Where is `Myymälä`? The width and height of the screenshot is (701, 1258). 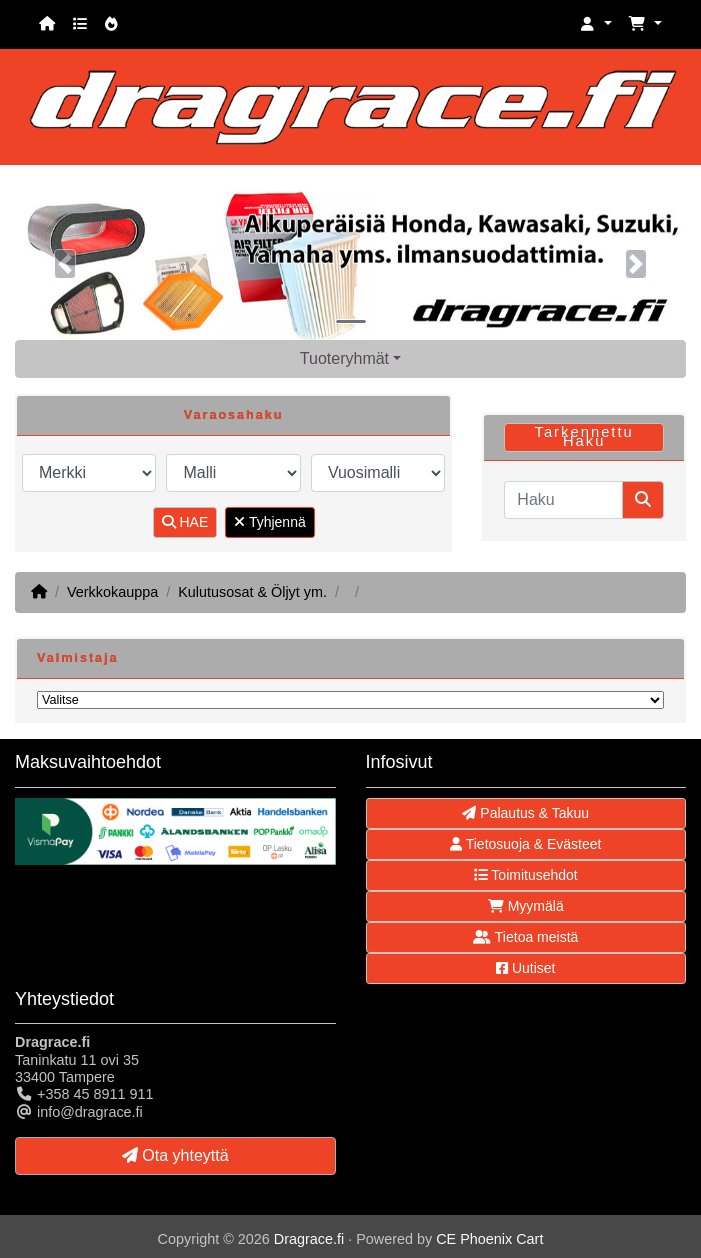 Myymälä is located at coordinates (526, 906).